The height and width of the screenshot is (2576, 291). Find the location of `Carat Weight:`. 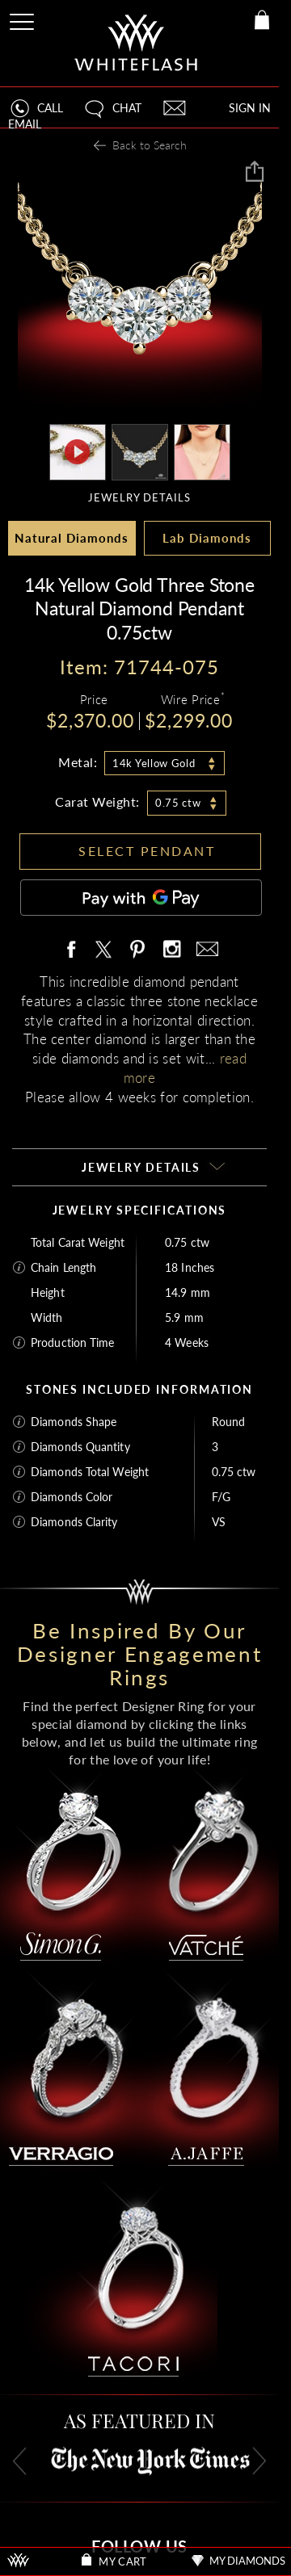

Carat Weight: is located at coordinates (97, 801).